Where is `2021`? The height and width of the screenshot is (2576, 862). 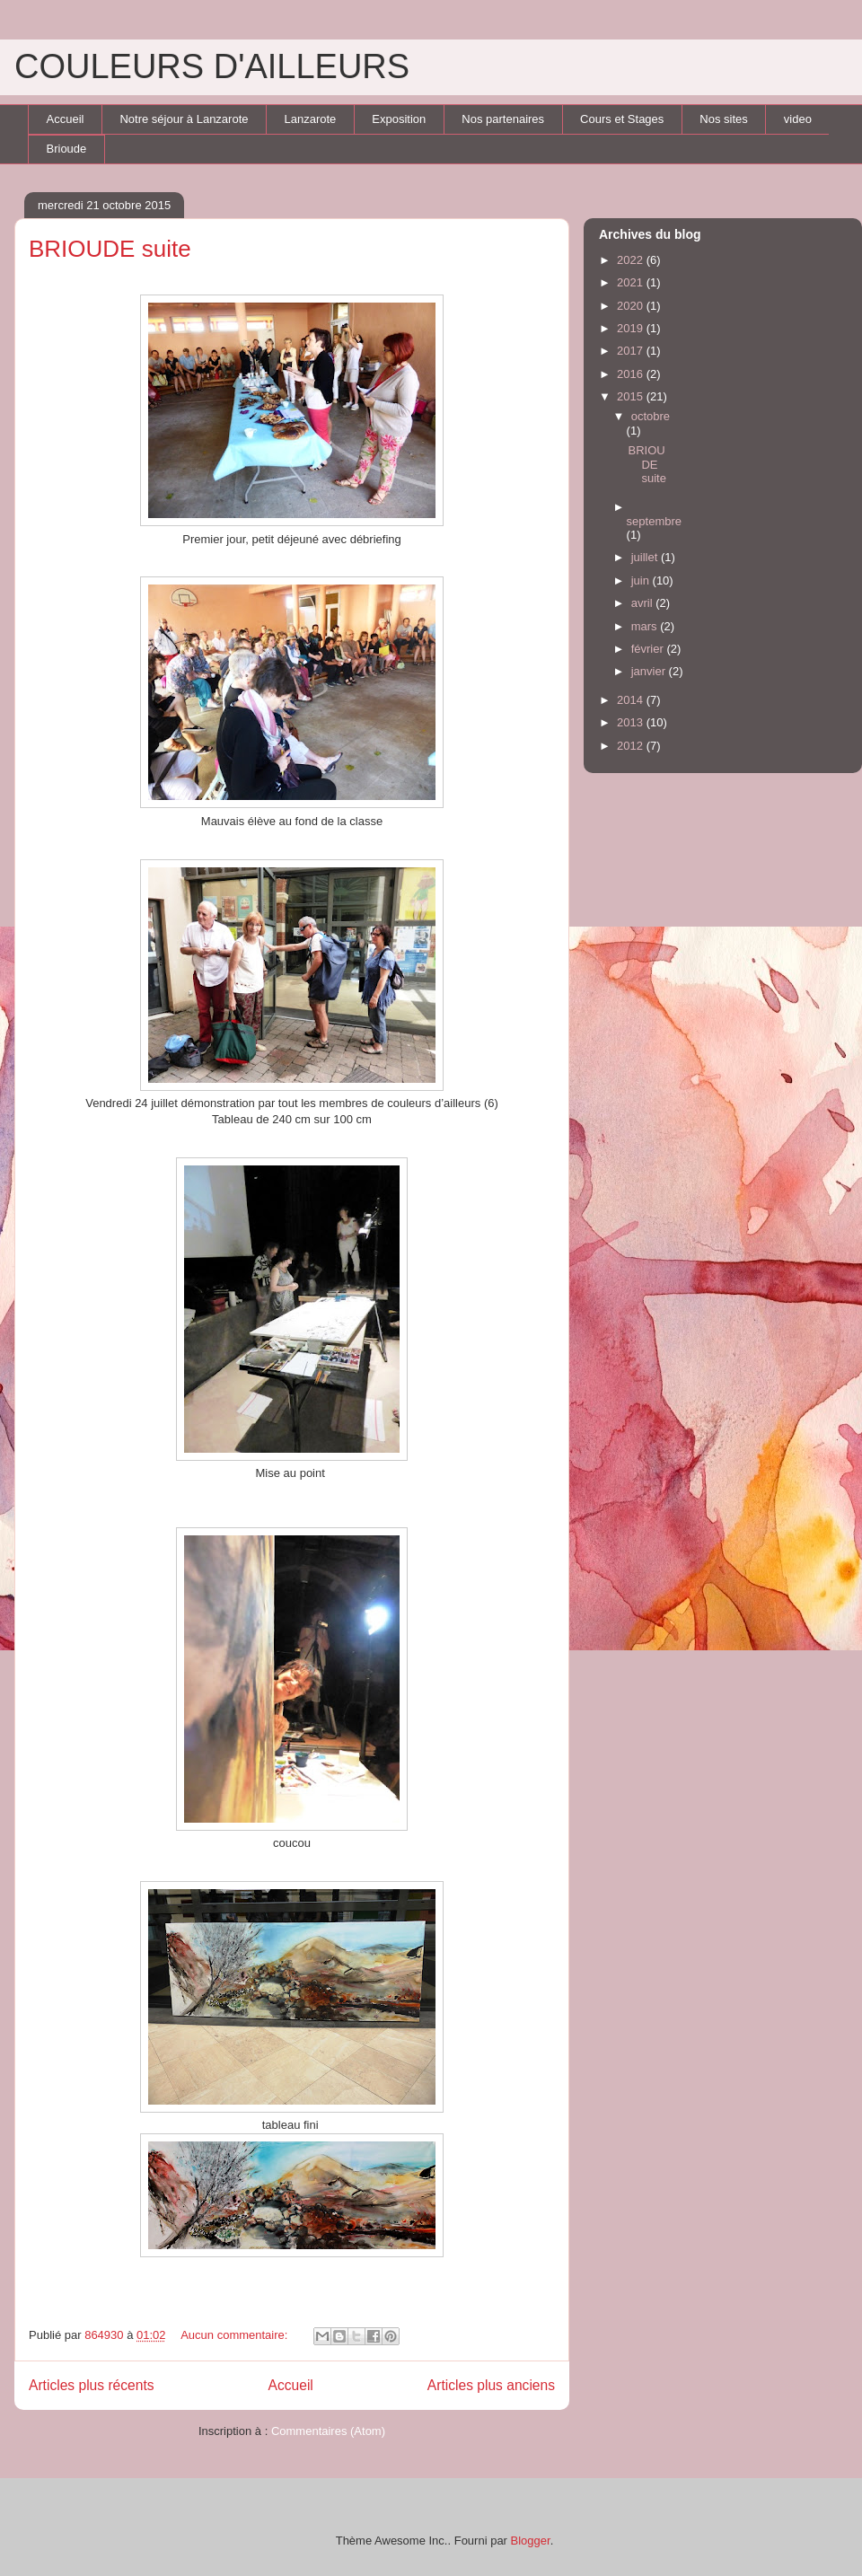
2021 is located at coordinates (631, 282).